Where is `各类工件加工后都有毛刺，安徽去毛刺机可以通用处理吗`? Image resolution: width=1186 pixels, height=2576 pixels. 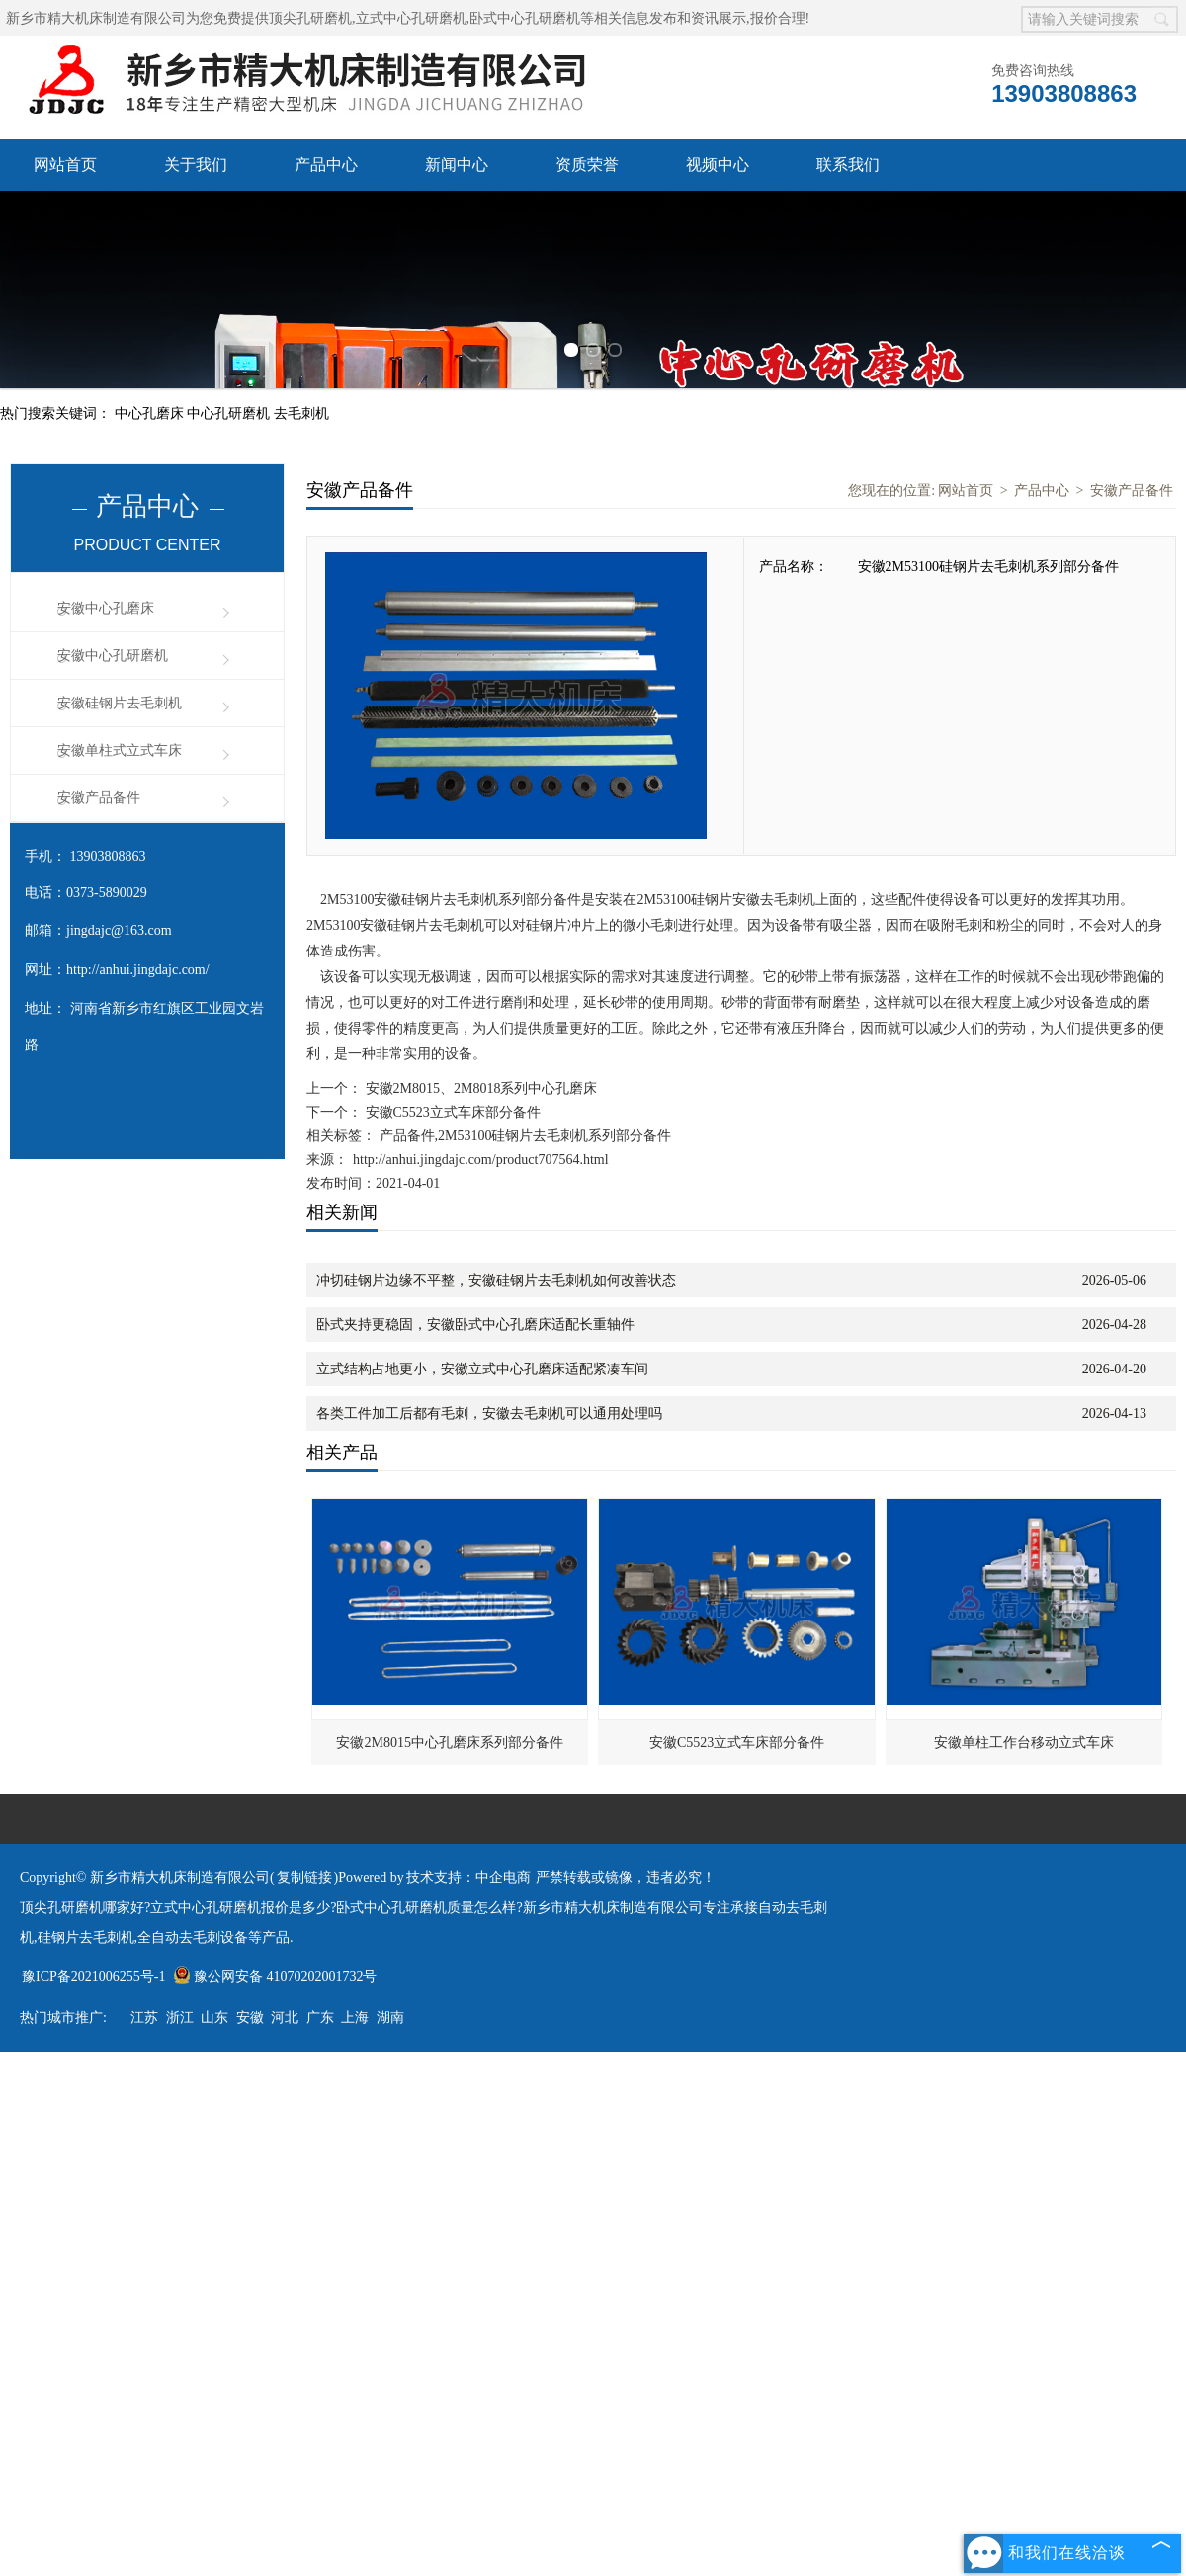 各类工件加工后都有毛刺，安徽去毛刺机可以通用处理吗 is located at coordinates (489, 1413).